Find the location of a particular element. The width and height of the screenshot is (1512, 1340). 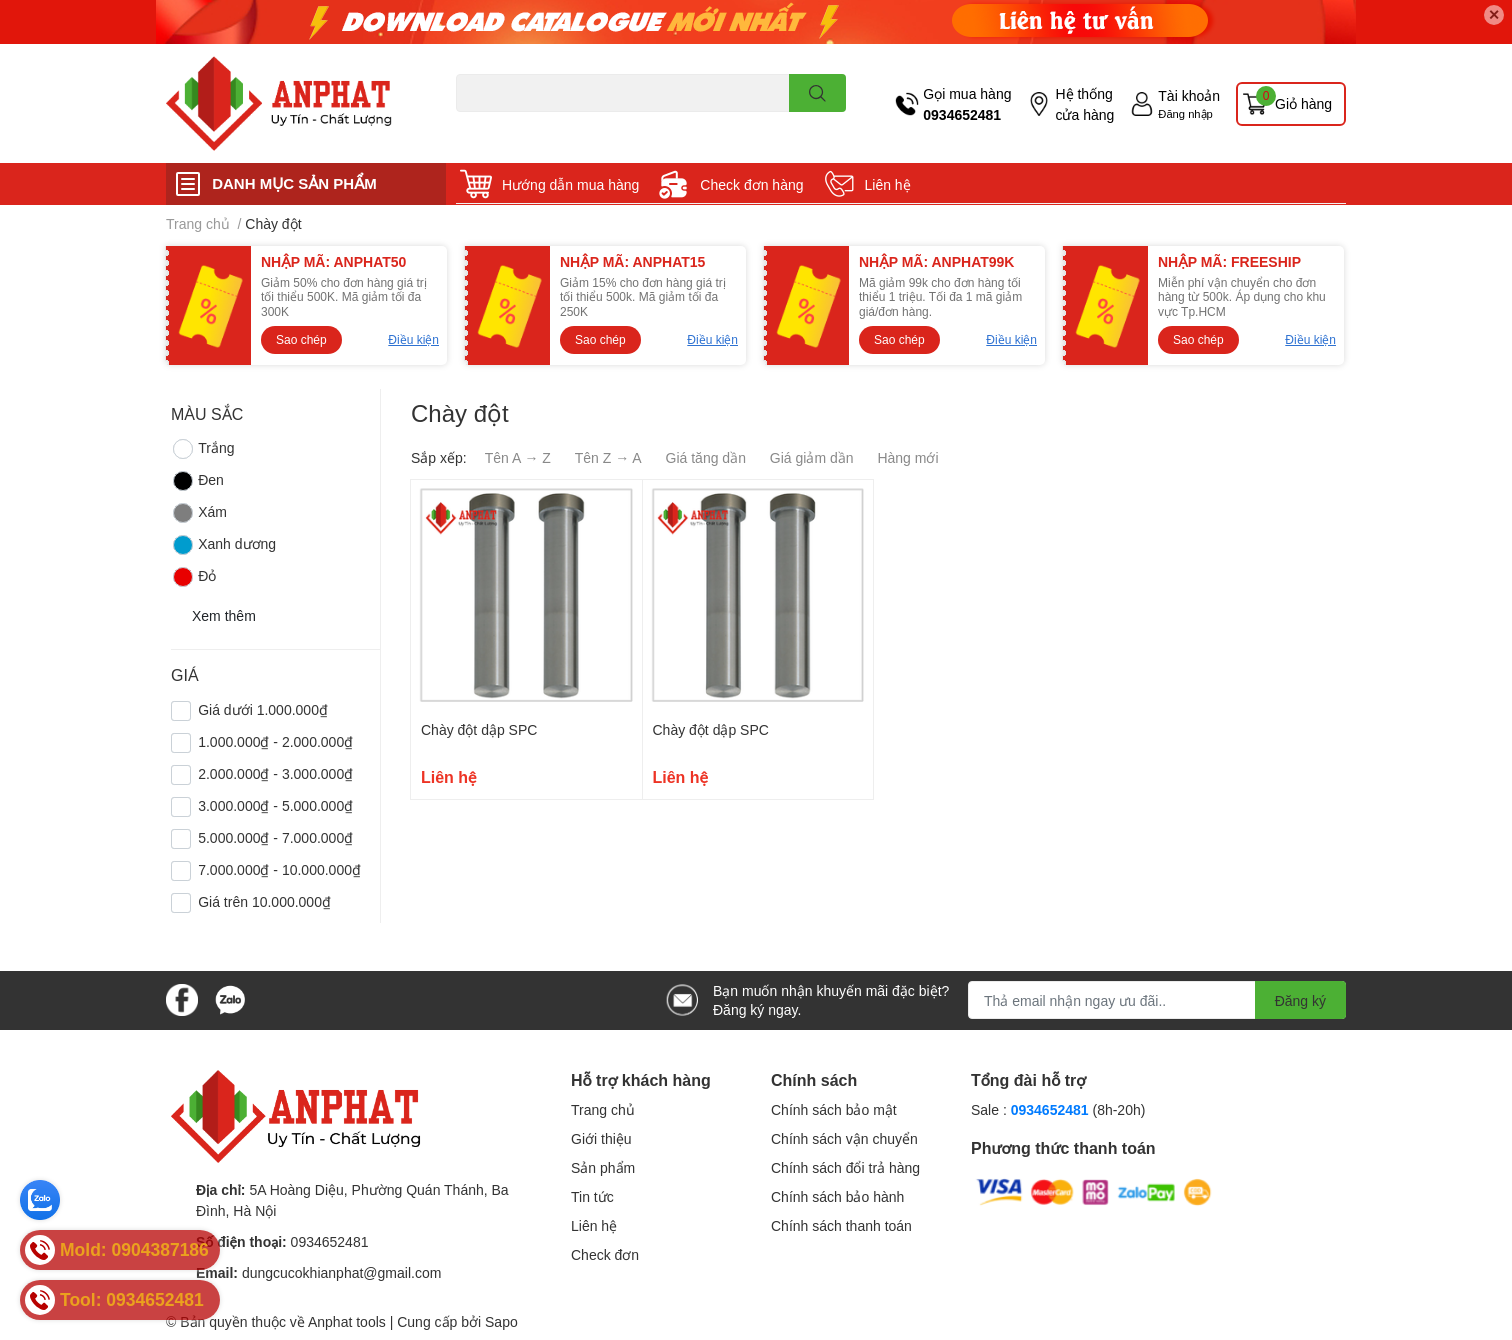

Hàng mới is located at coordinates (907, 457).